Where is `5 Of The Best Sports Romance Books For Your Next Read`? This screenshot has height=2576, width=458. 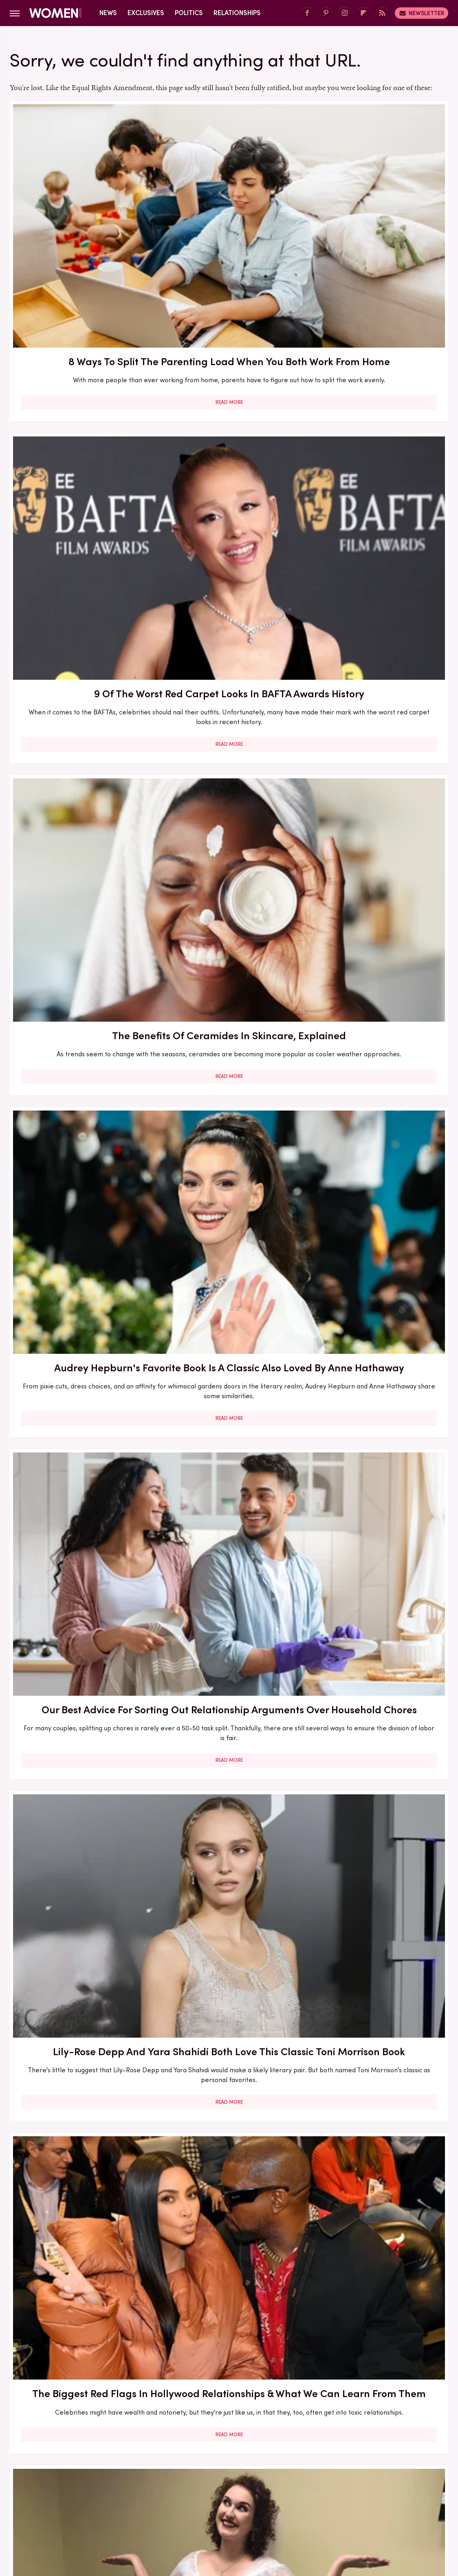
5 Of The Best Sports Romance Books For Your Next Read is located at coordinates (229, 1334).